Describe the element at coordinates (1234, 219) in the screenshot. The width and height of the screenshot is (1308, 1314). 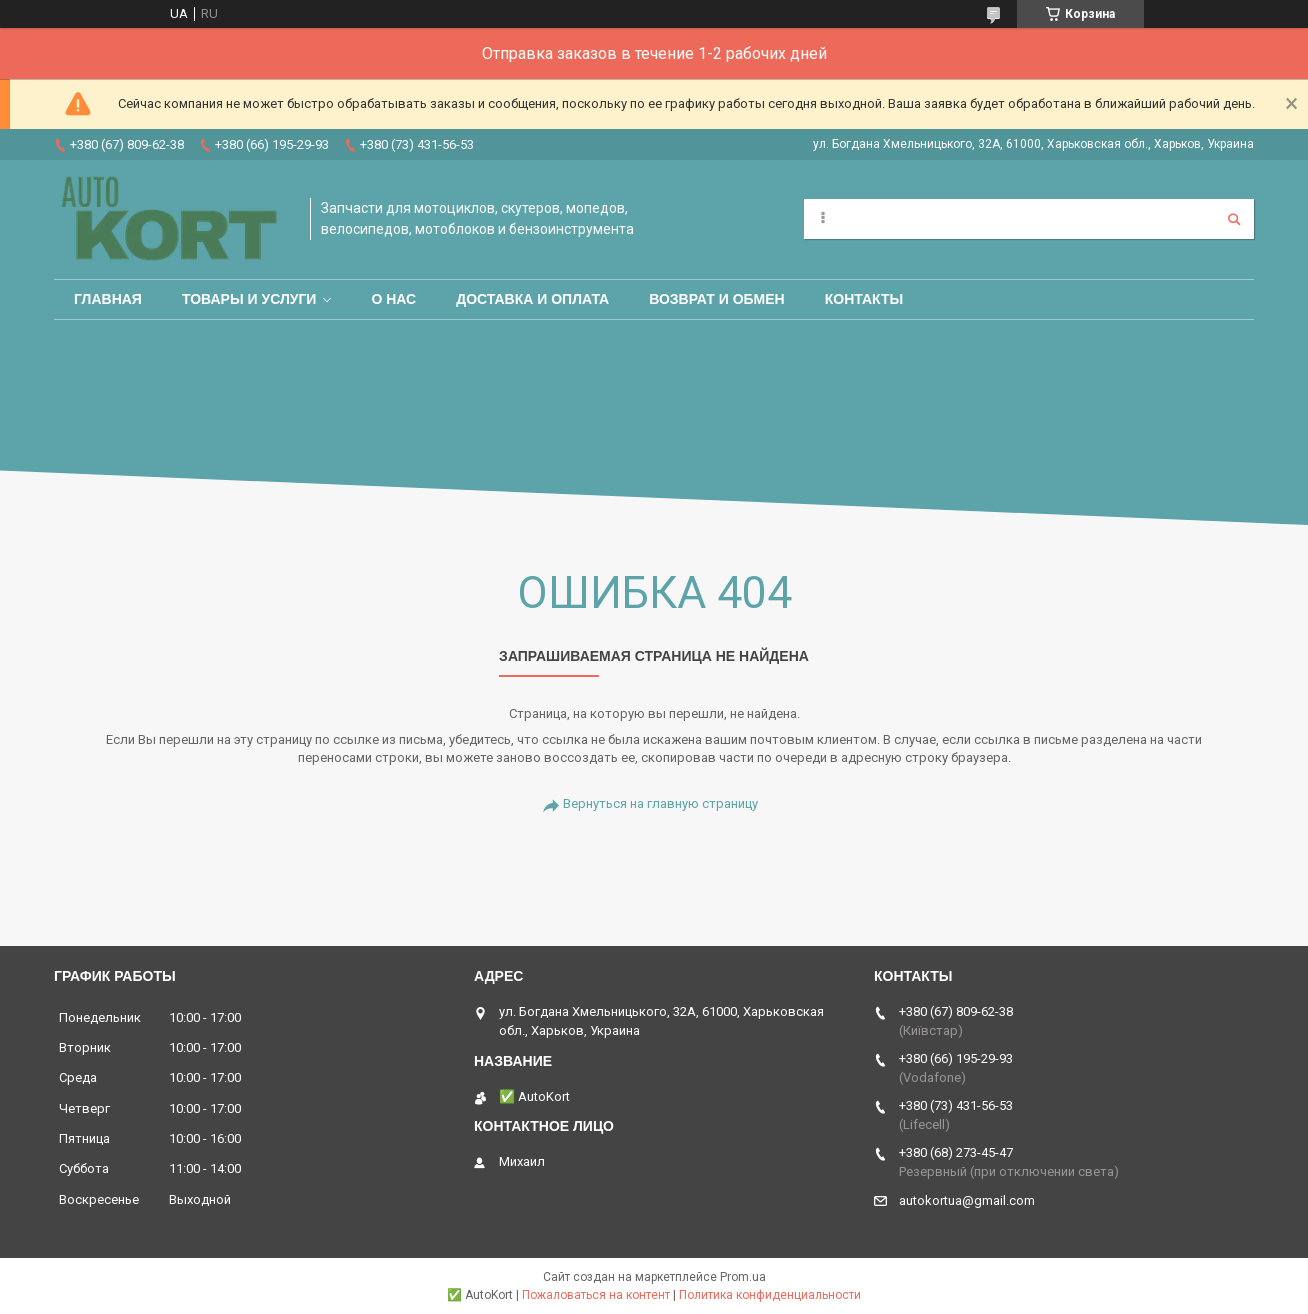
I see `[Искать]` at that location.